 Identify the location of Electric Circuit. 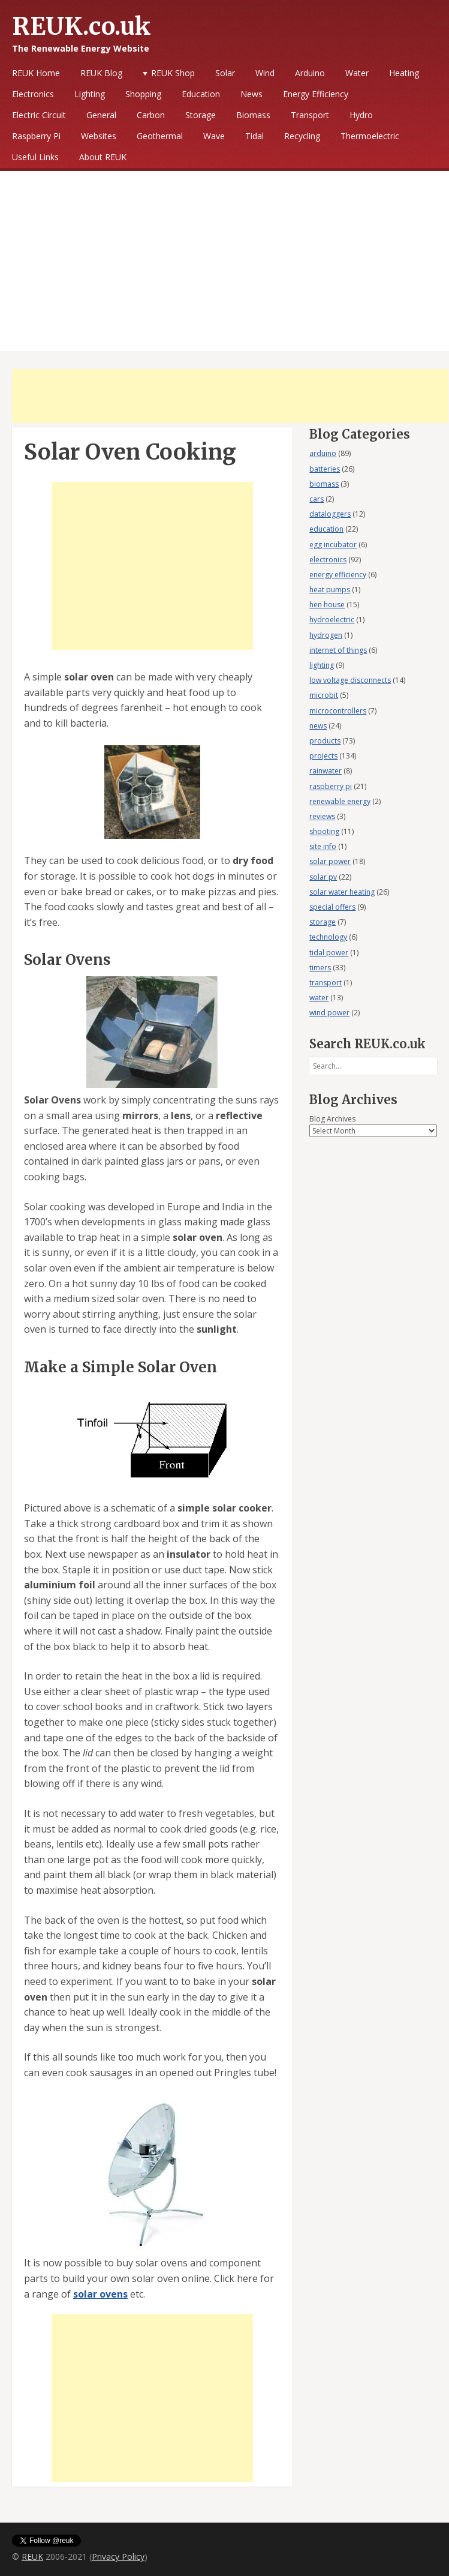
(39, 115).